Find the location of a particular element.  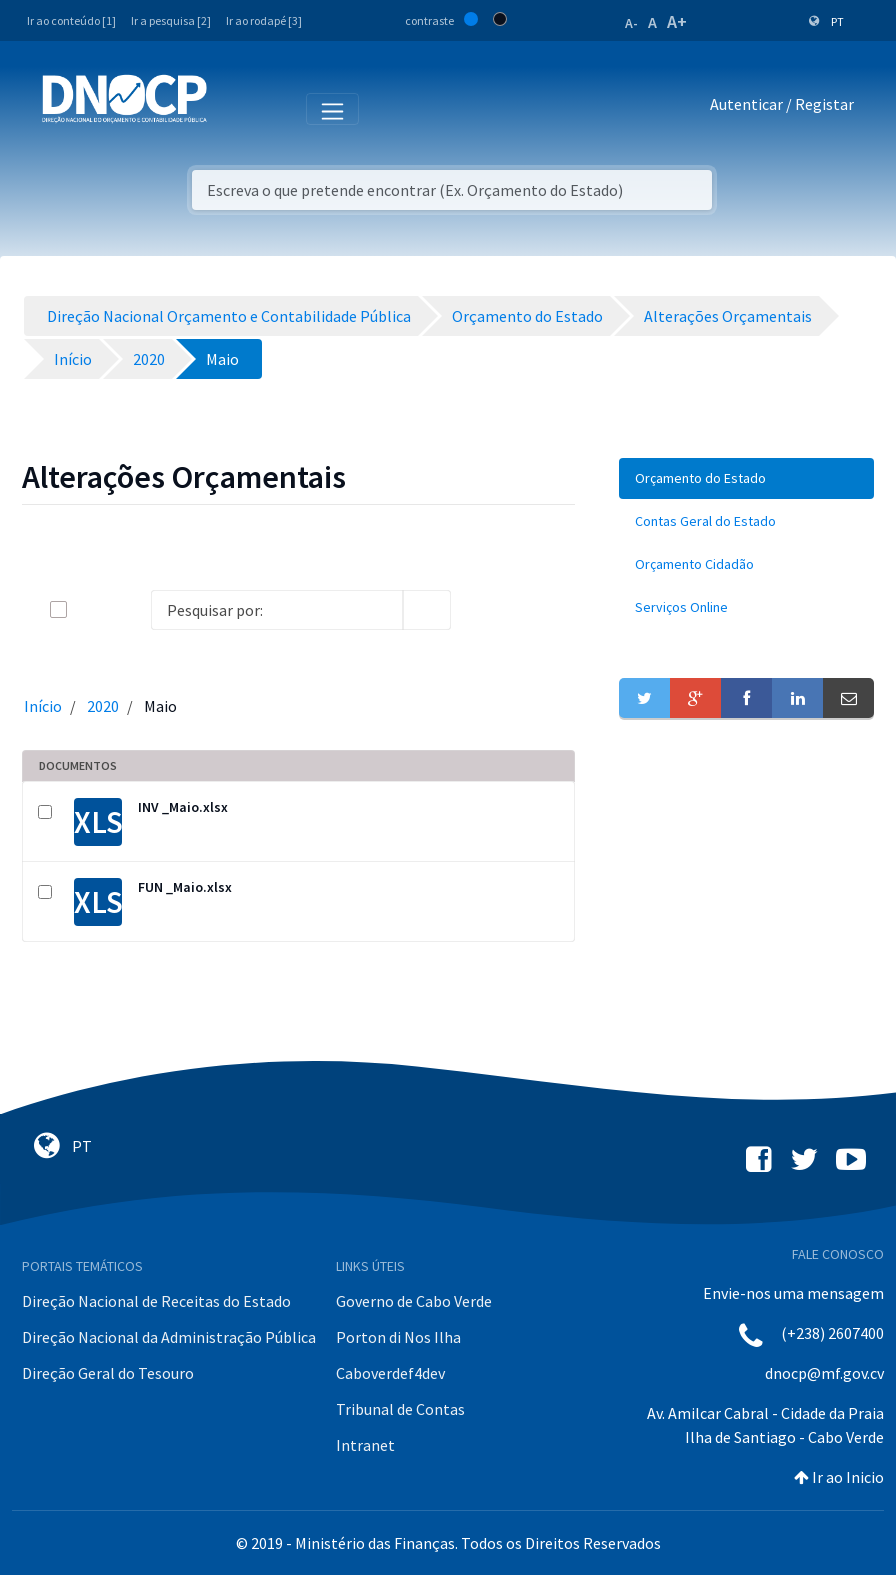

FUN _Maio.xlsx is located at coordinates (185, 887).